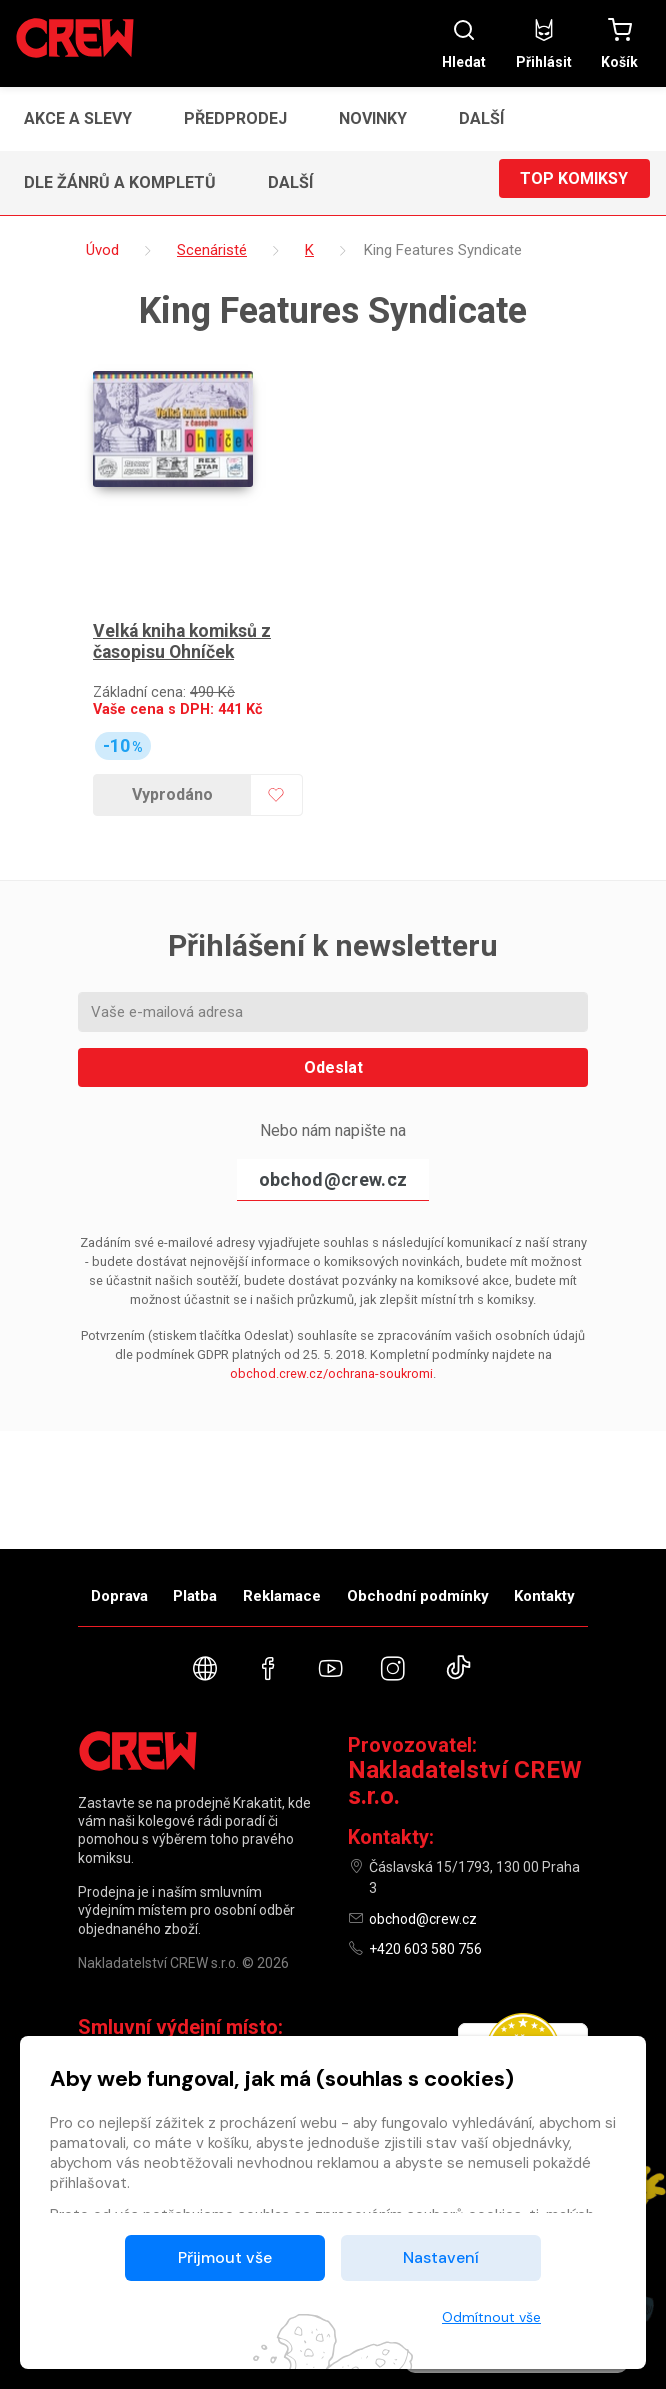  I want to click on Vyprodáno, so click(169, 784).